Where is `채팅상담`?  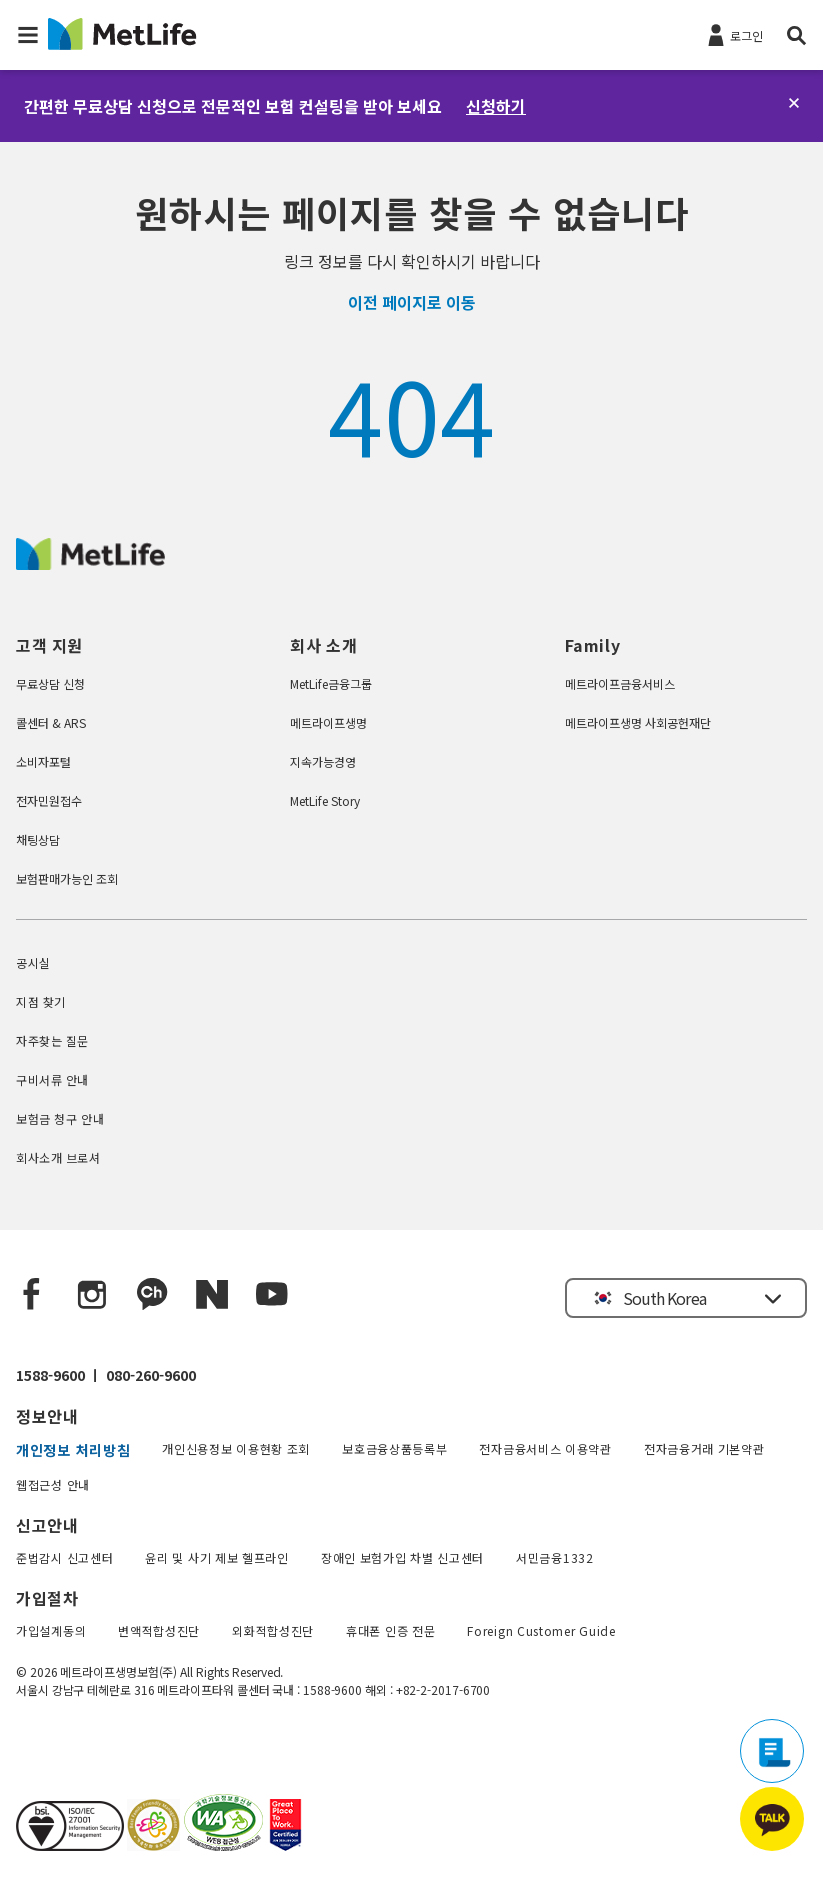
채팅상담 is located at coordinates (38, 839).